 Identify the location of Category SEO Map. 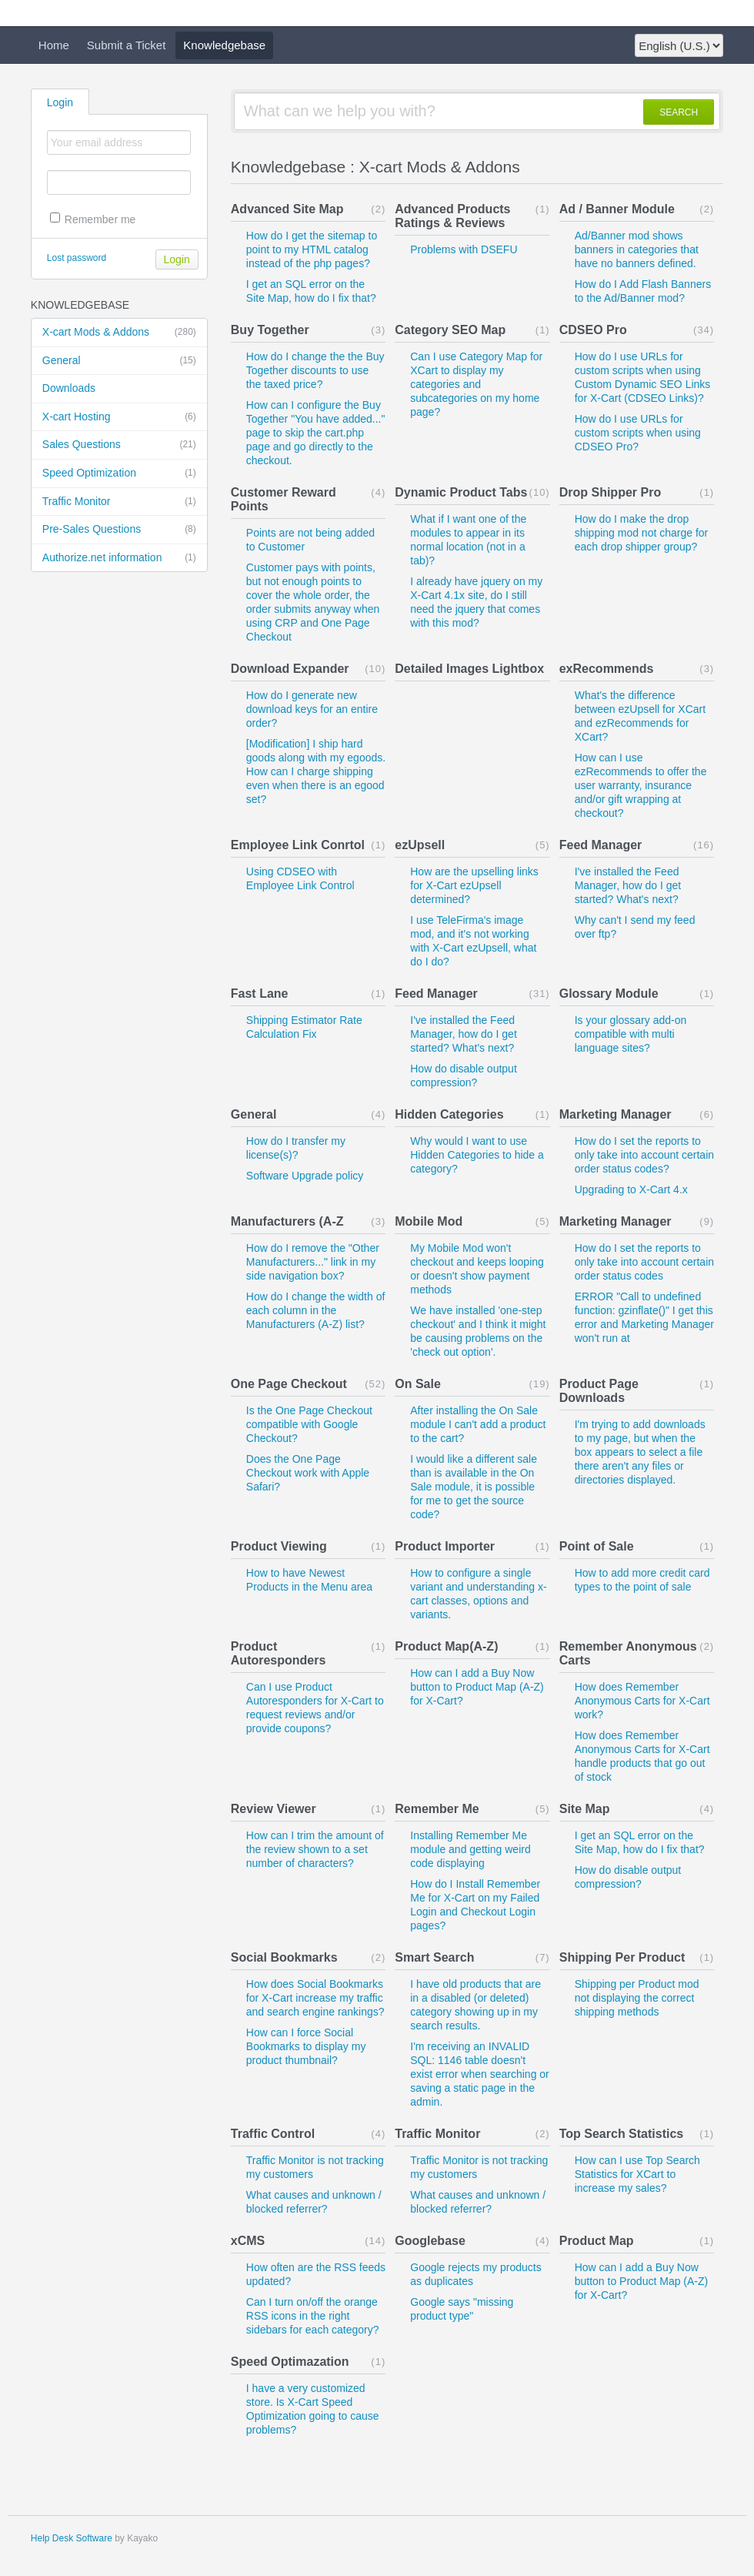
(450, 329).